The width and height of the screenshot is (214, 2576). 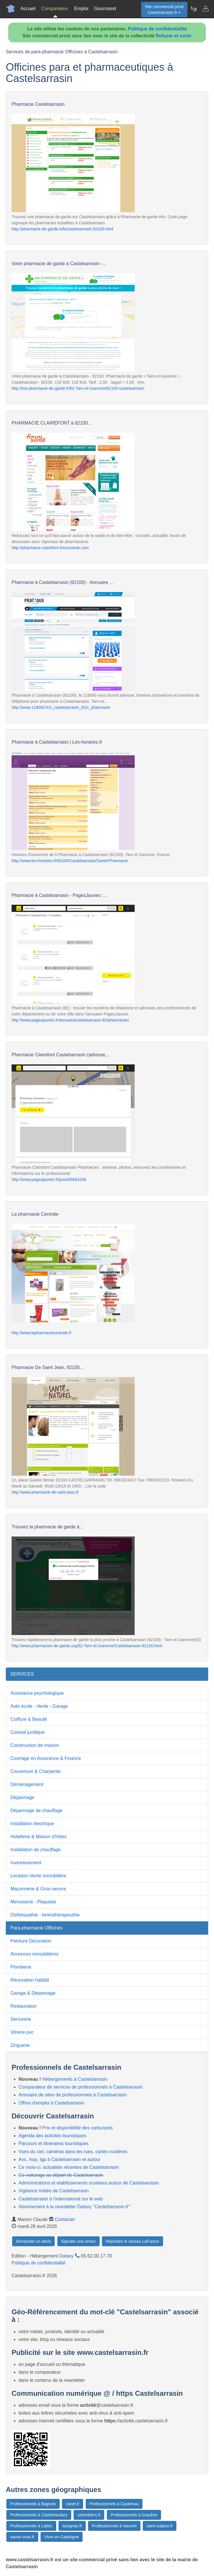 What do you see at coordinates (27, 1732) in the screenshot?
I see `Conseil juridique` at bounding box center [27, 1732].